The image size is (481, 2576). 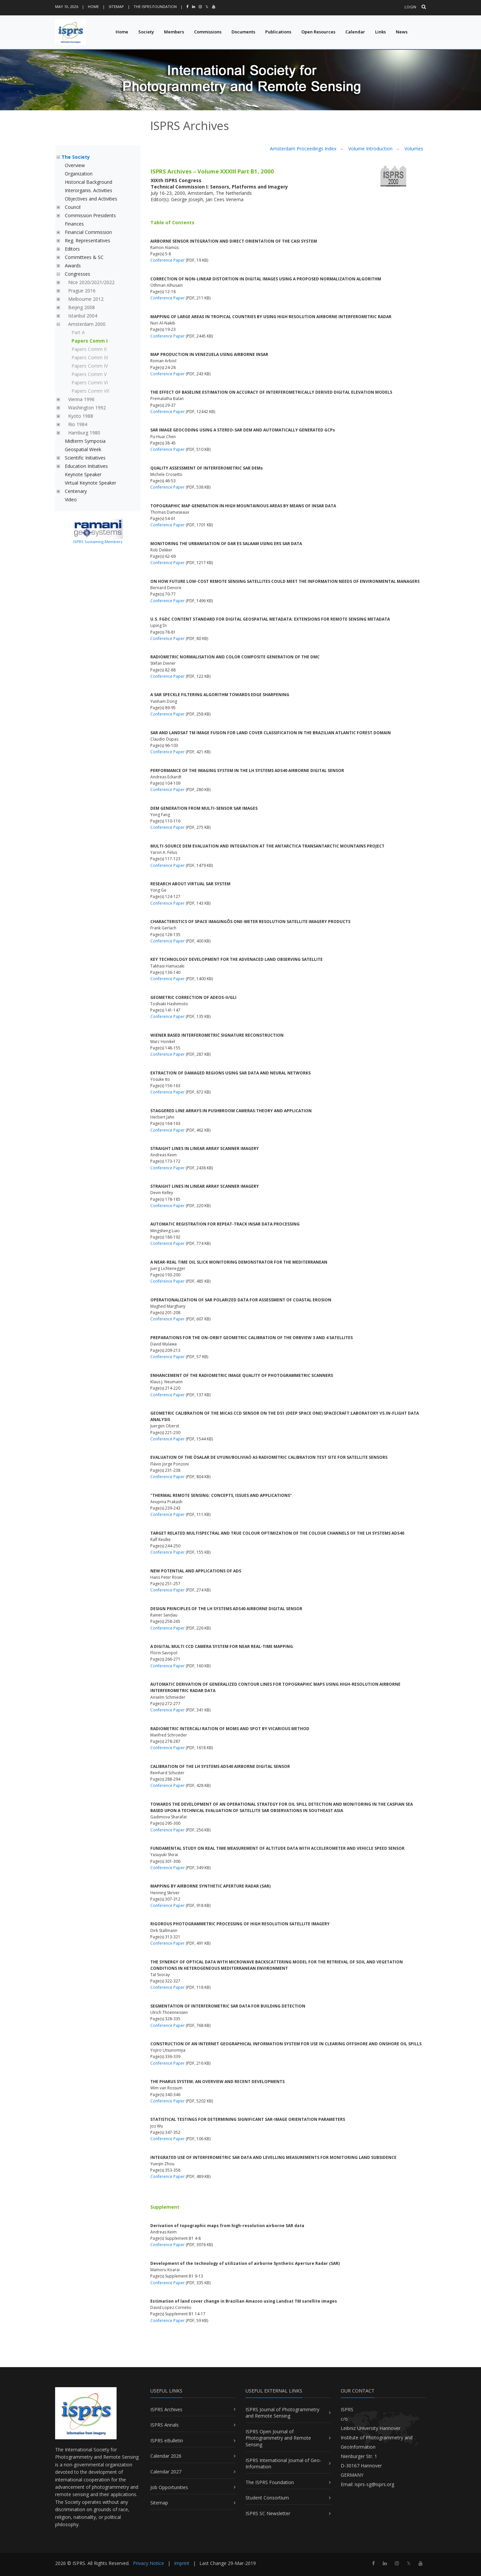 What do you see at coordinates (87, 407) in the screenshot?
I see `Washington 1992` at bounding box center [87, 407].